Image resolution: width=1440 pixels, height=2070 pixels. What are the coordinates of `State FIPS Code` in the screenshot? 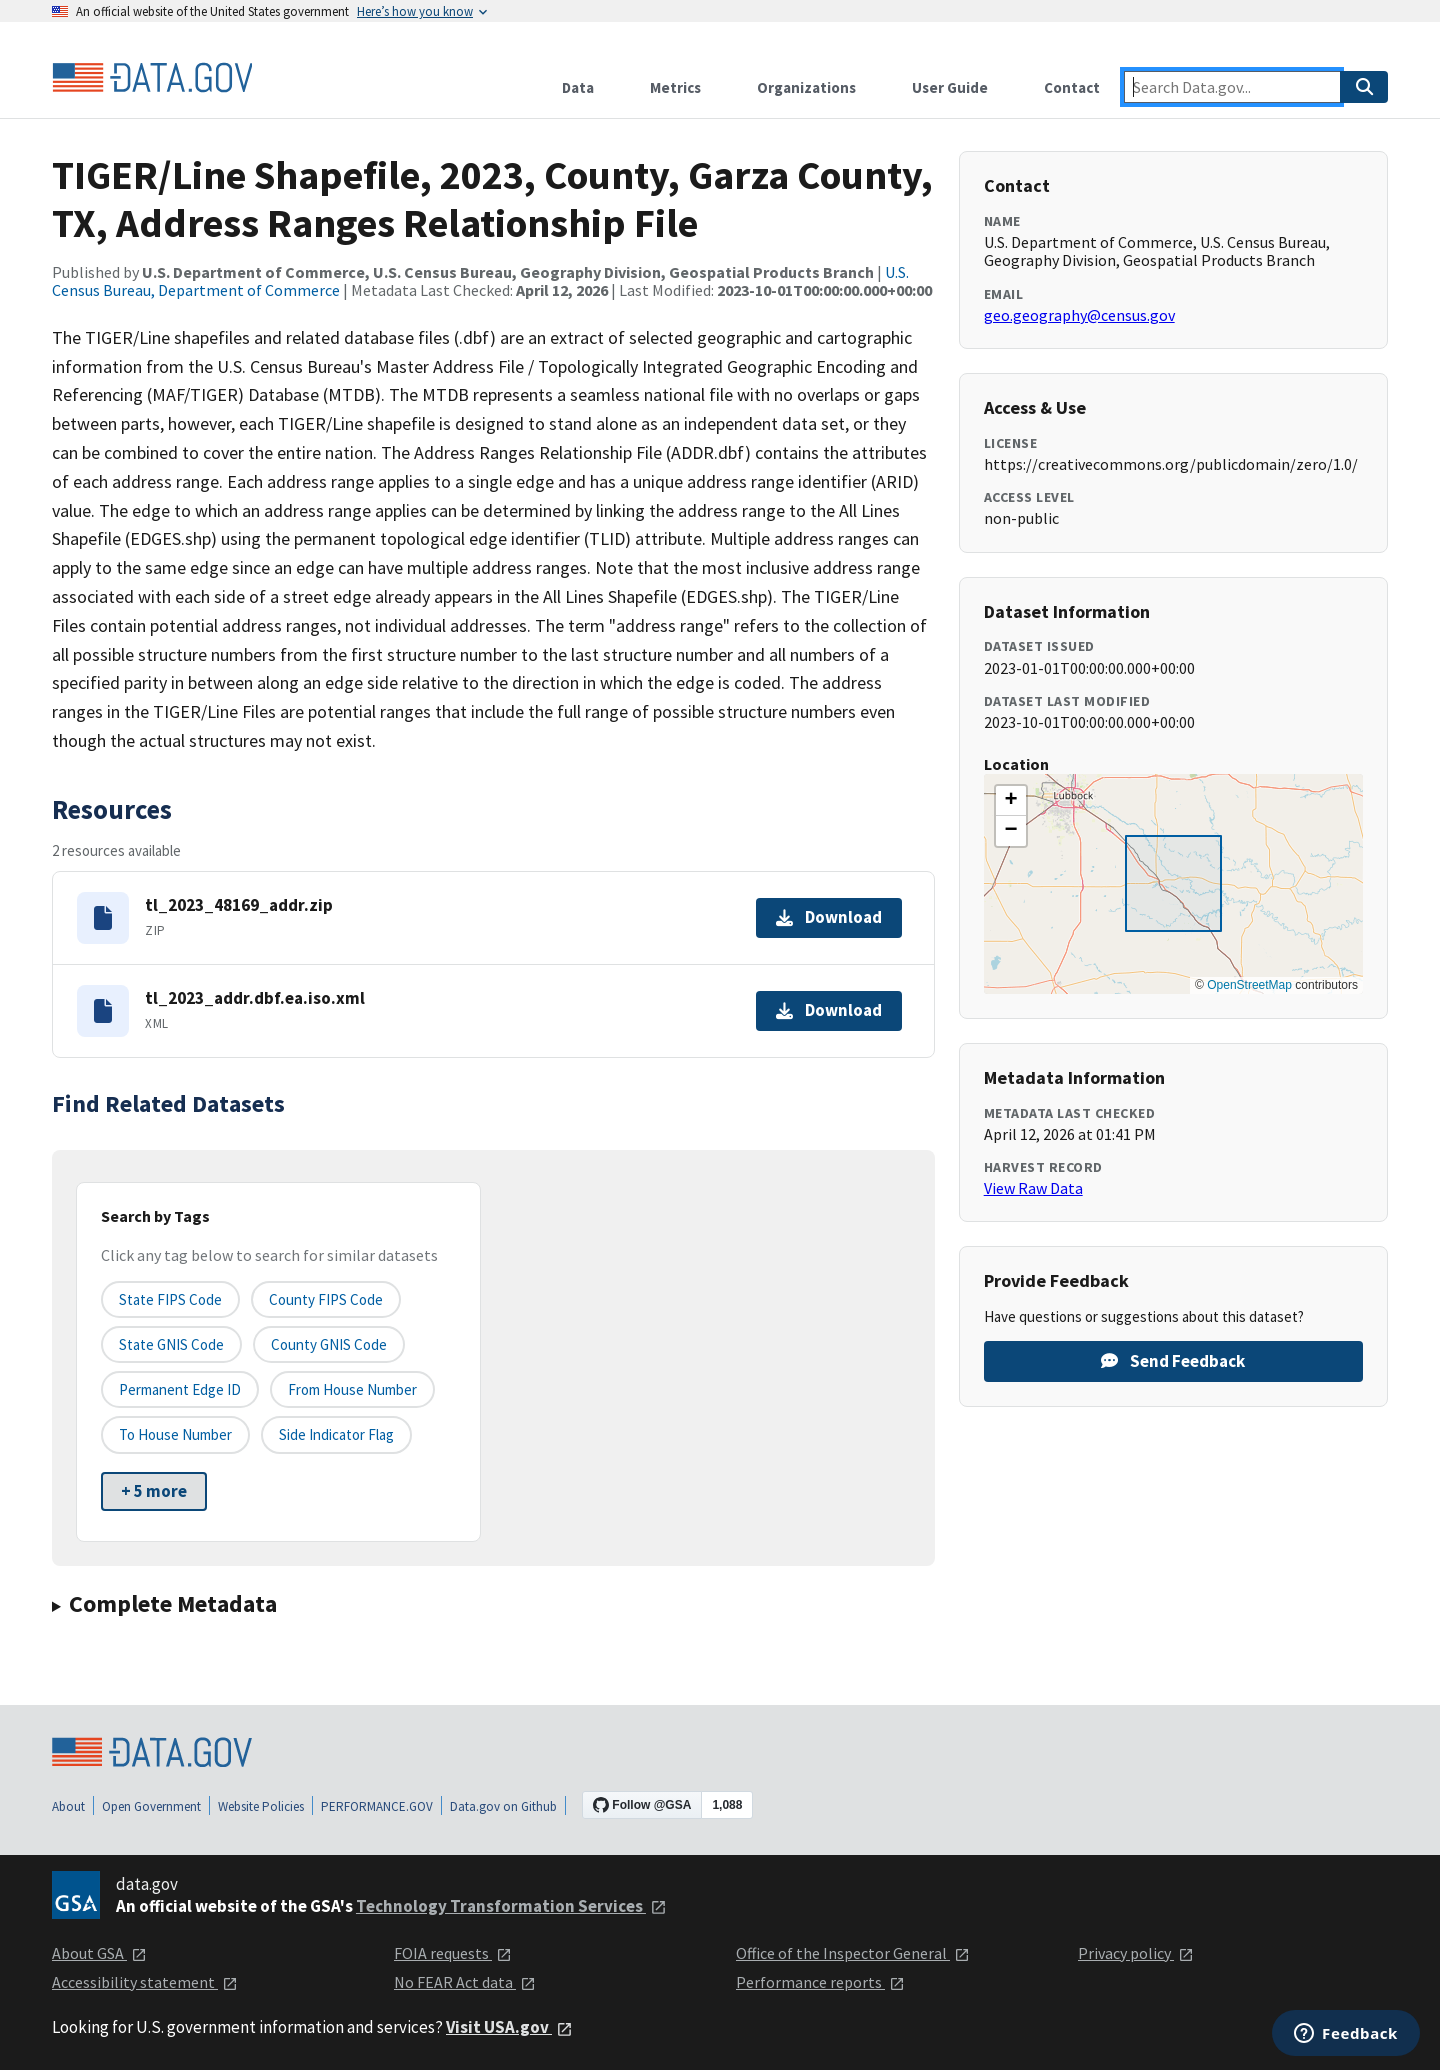 It's located at (170, 1299).